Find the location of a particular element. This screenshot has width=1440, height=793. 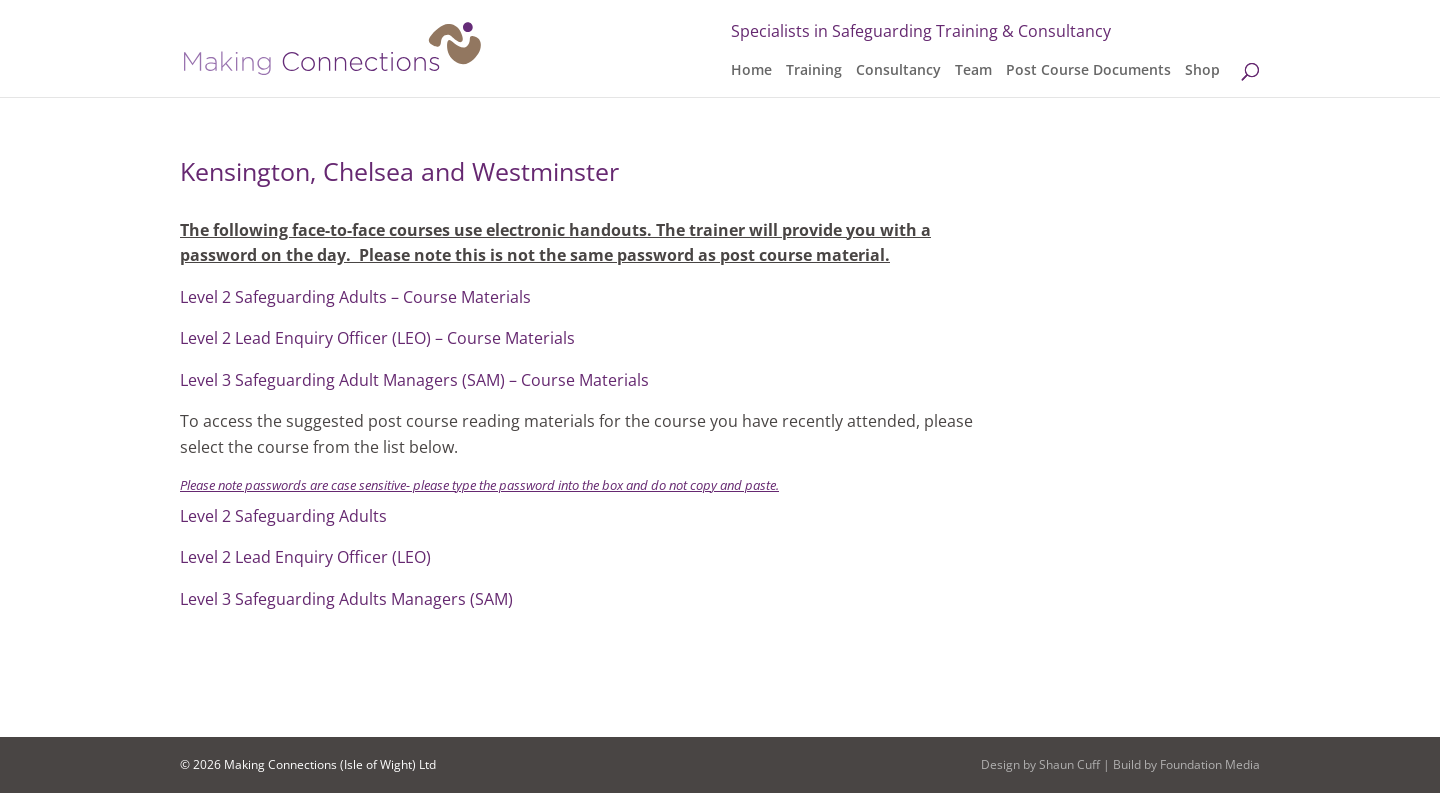

Level 2 Safeguarding Adults – Course Materials is located at coordinates (355, 297).